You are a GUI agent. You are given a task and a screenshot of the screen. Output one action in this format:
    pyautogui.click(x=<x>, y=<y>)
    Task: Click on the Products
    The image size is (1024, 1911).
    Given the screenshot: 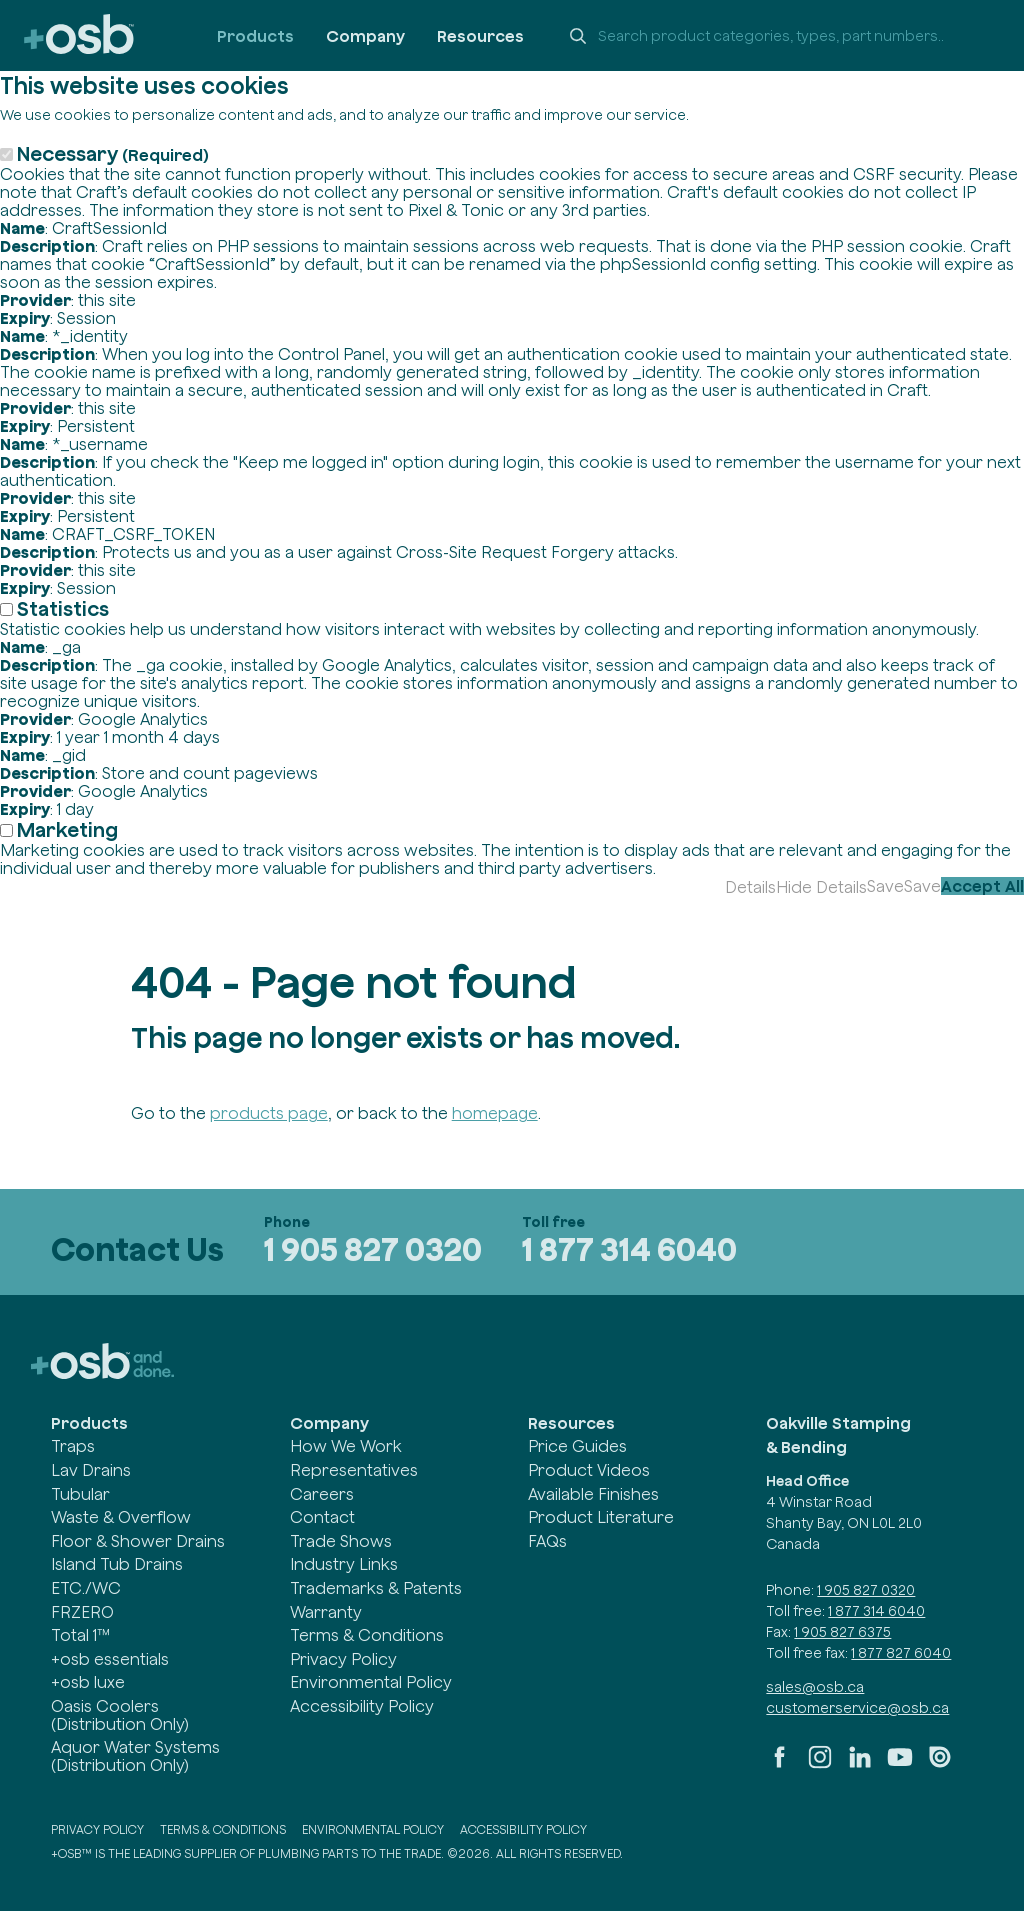 What is the action you would take?
    pyautogui.click(x=255, y=36)
    